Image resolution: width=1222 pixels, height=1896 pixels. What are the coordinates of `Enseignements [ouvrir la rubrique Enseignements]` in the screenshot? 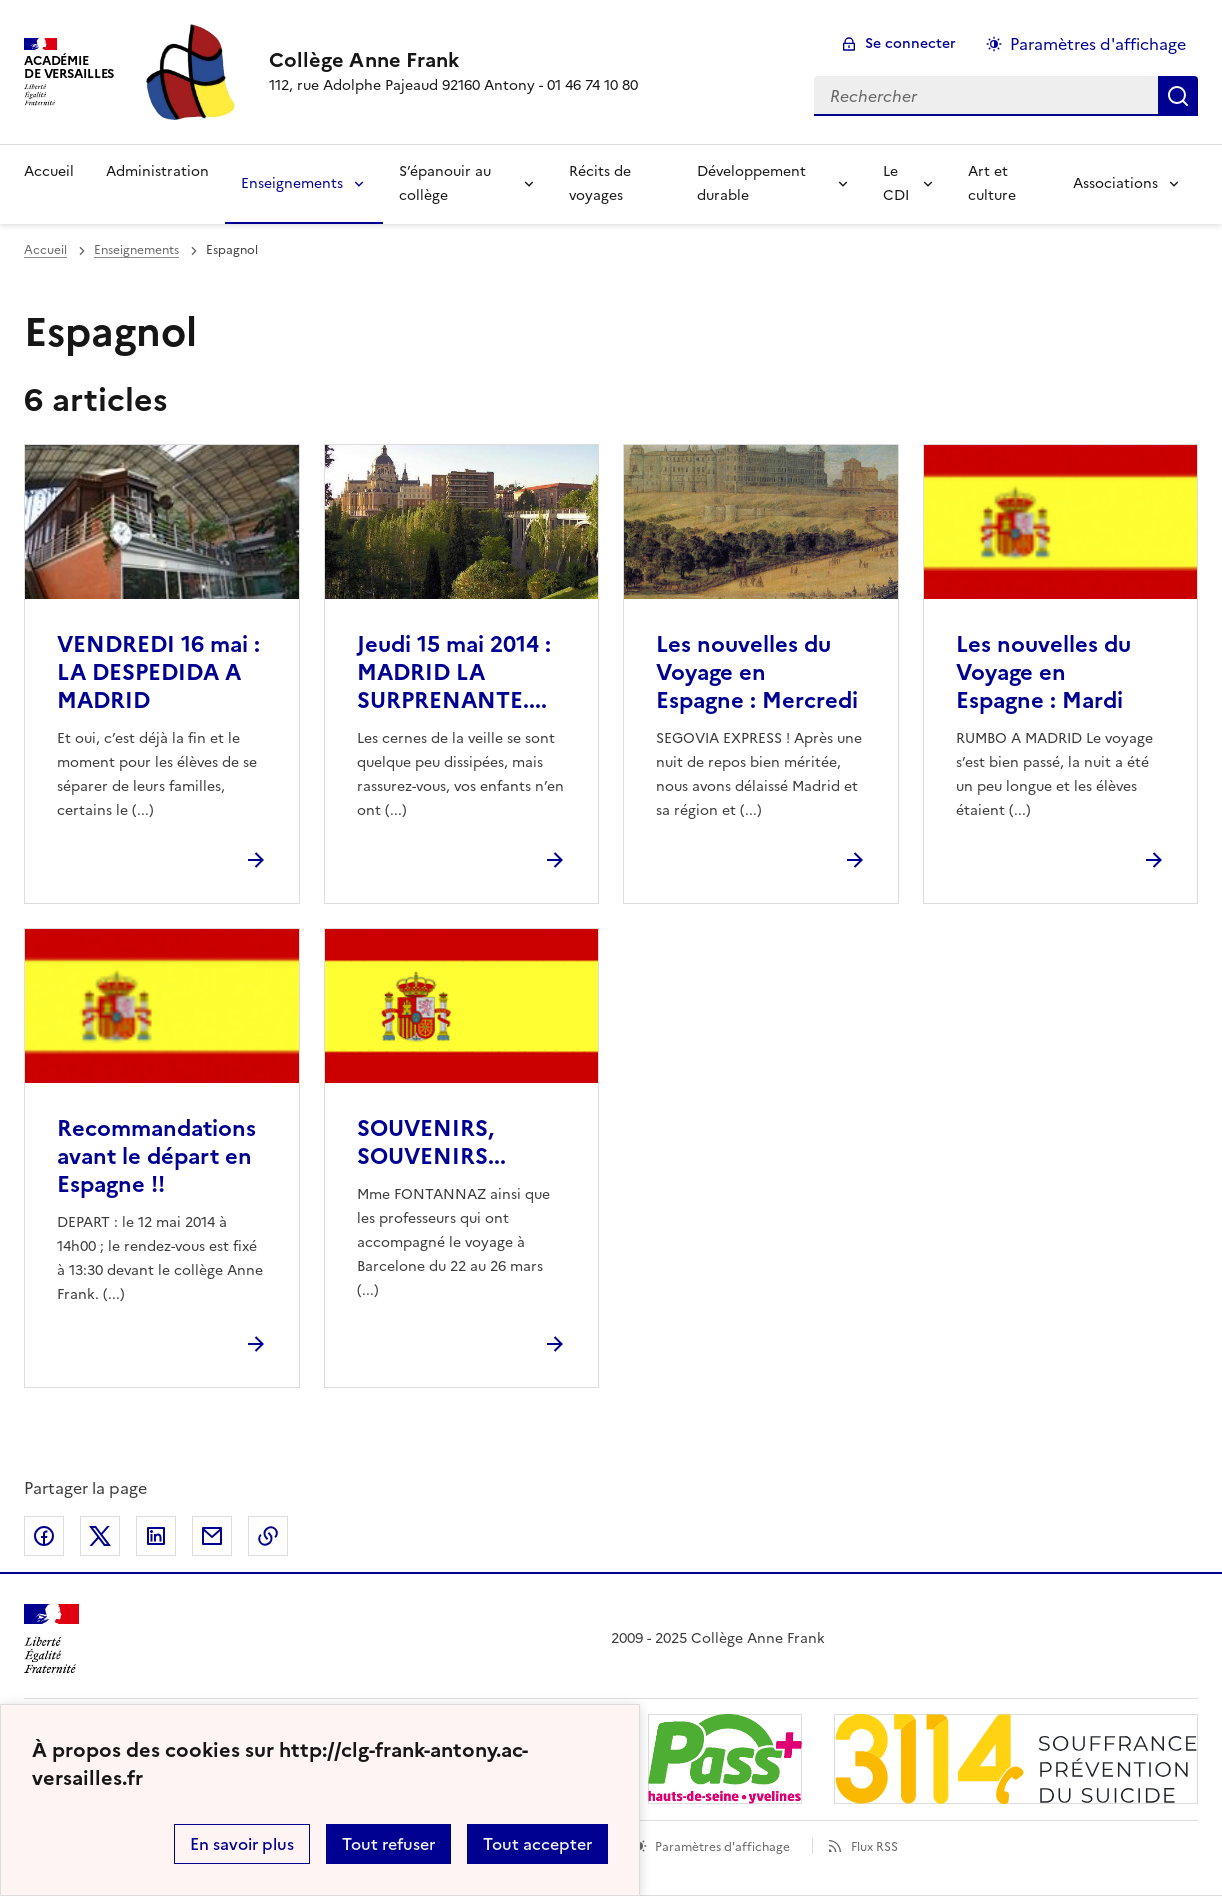 It's located at (136, 250).